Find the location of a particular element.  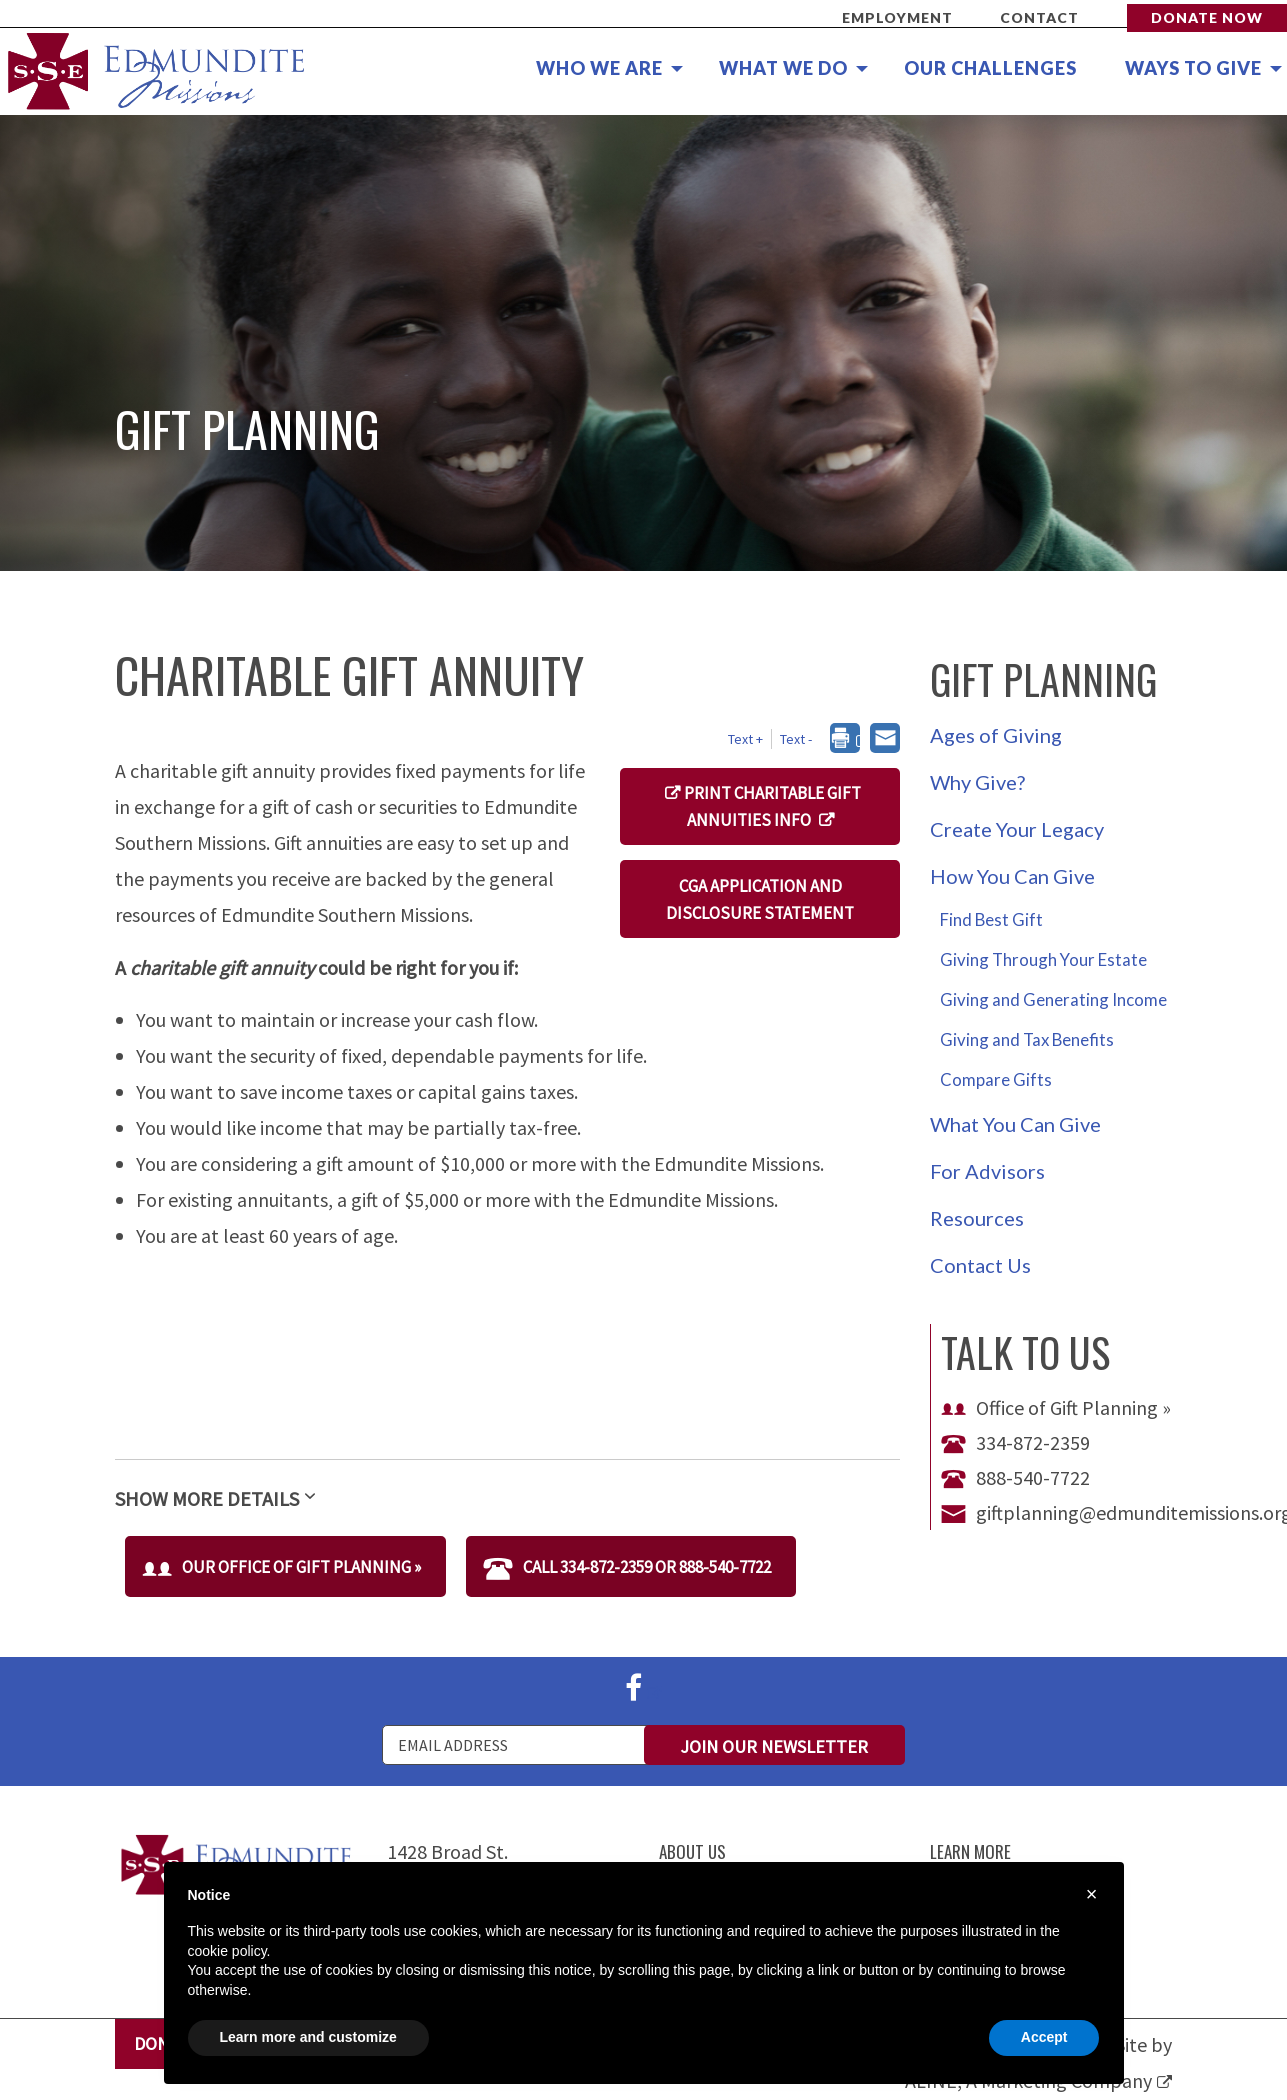

What You Can Give is located at coordinates (1015, 1124).